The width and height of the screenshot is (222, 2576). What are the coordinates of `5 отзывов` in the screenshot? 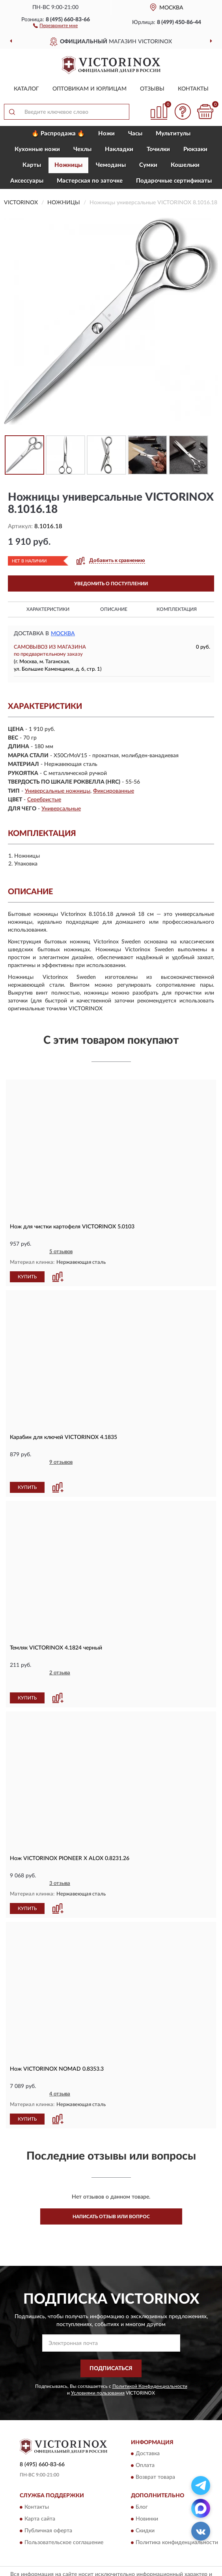 It's located at (61, 1251).